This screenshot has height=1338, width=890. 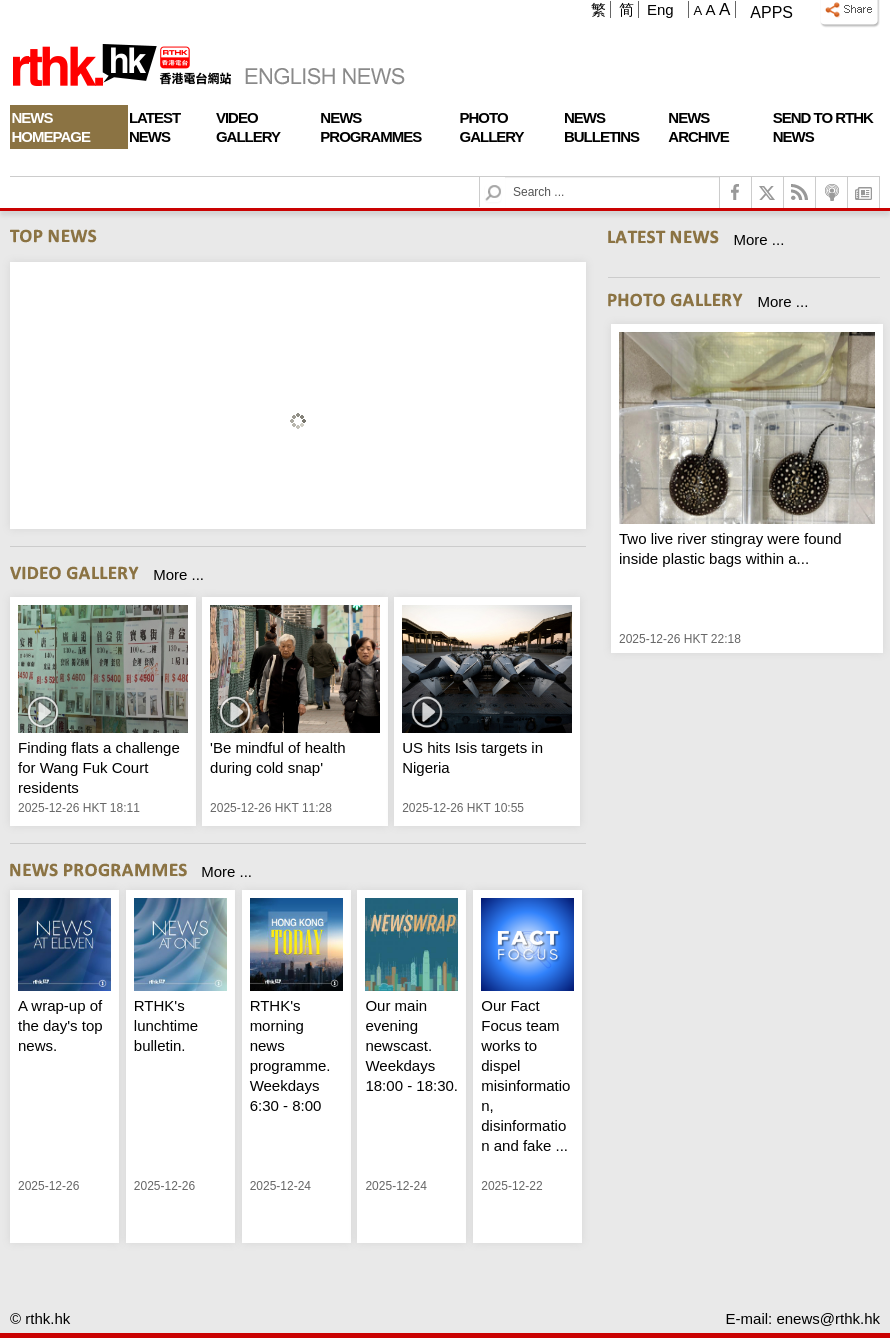 What do you see at coordinates (370, 127) in the screenshot?
I see `News Programmes` at bounding box center [370, 127].